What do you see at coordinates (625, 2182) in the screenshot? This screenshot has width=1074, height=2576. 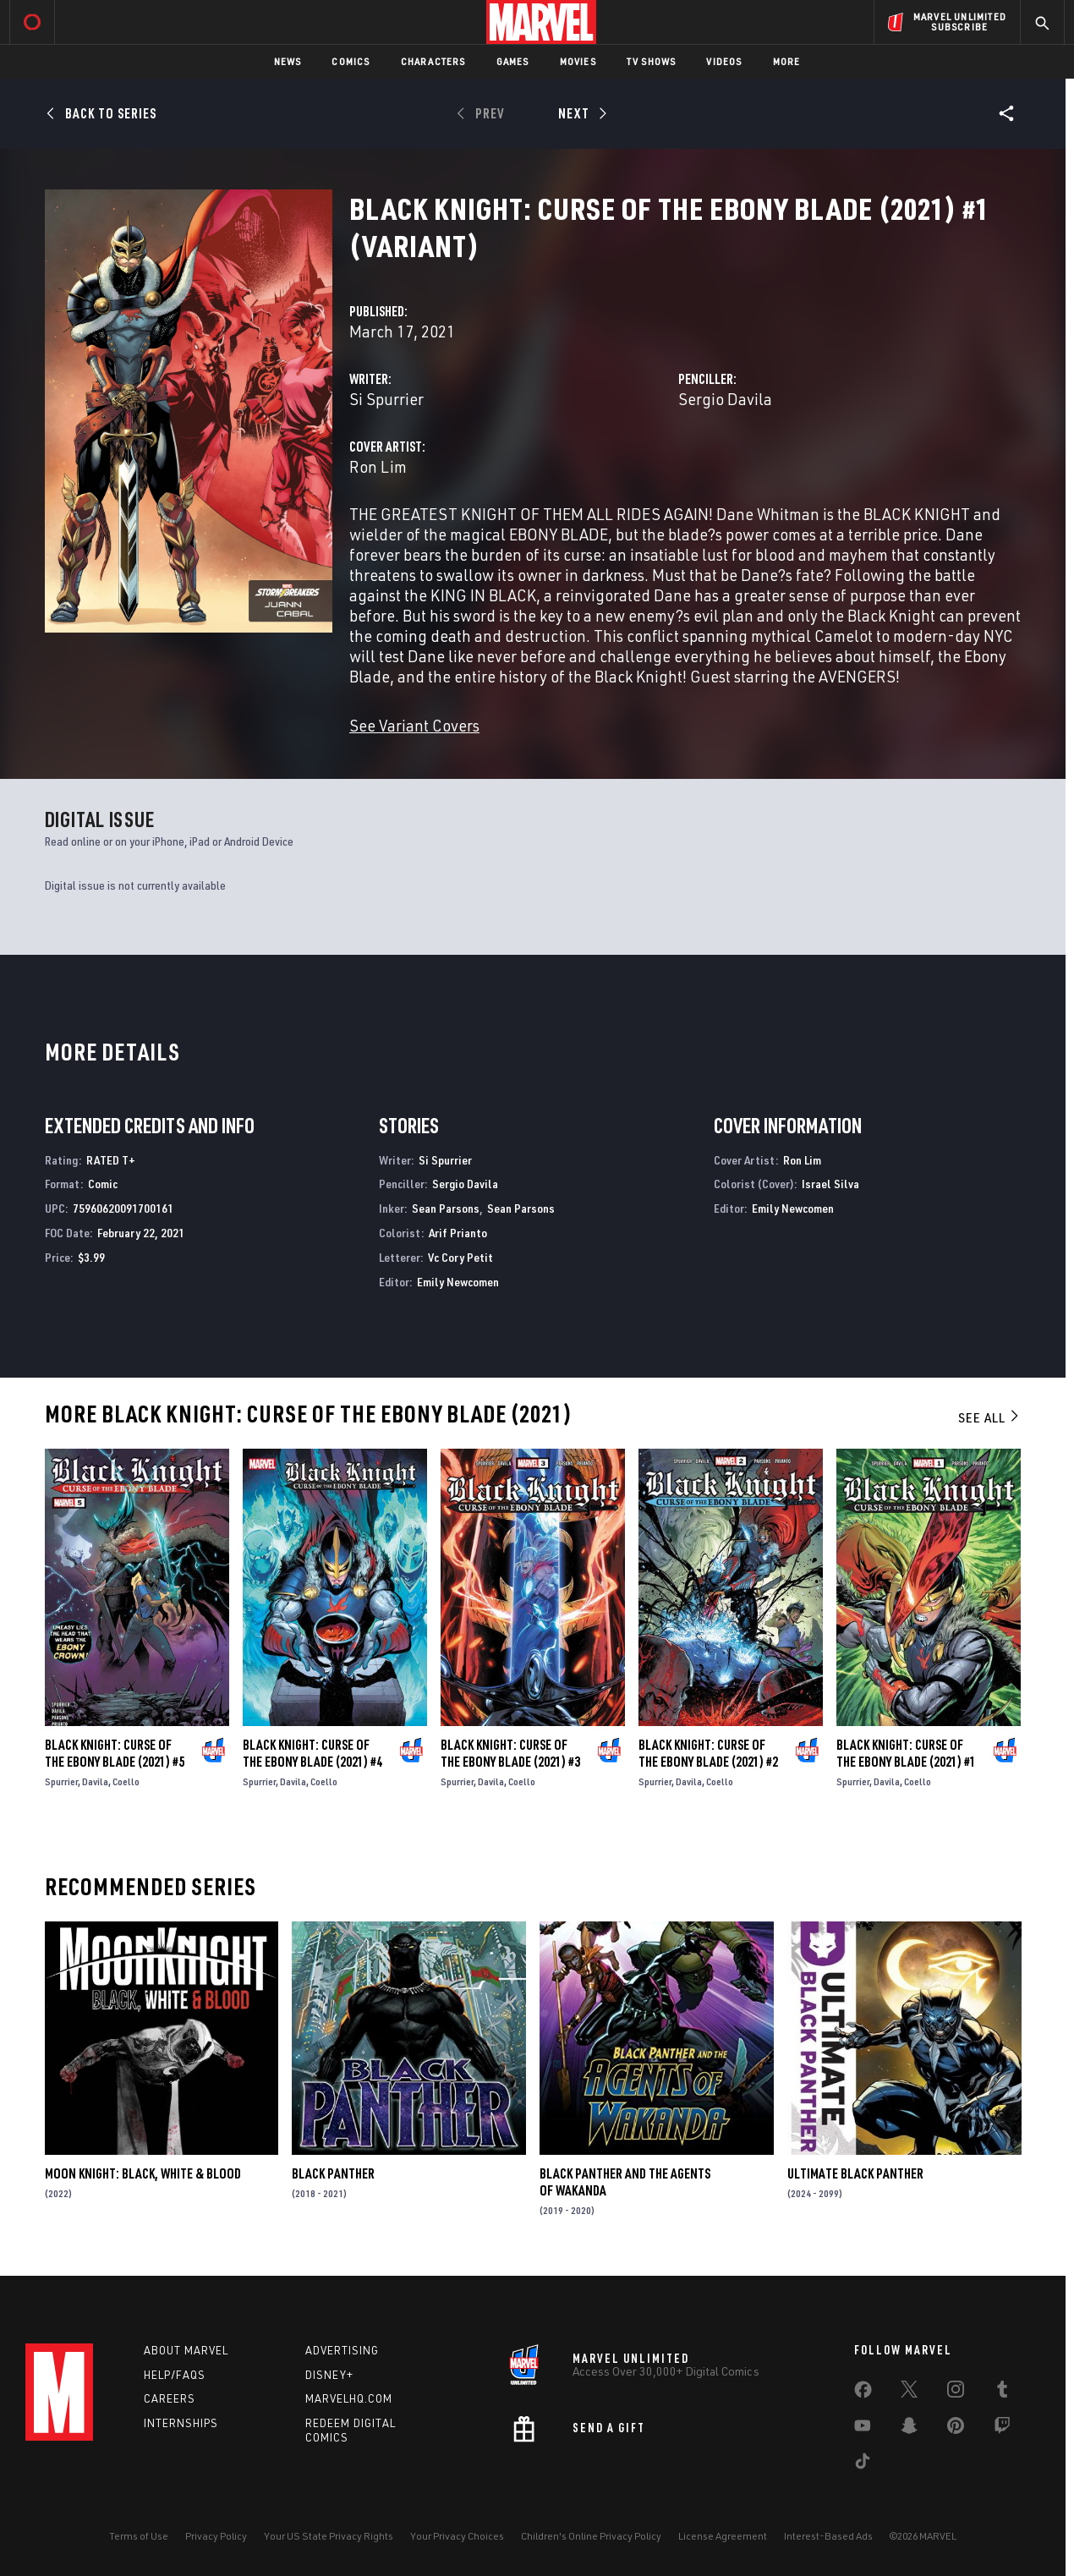 I see `Black Panther and the Agents of Wakanda` at bounding box center [625, 2182].